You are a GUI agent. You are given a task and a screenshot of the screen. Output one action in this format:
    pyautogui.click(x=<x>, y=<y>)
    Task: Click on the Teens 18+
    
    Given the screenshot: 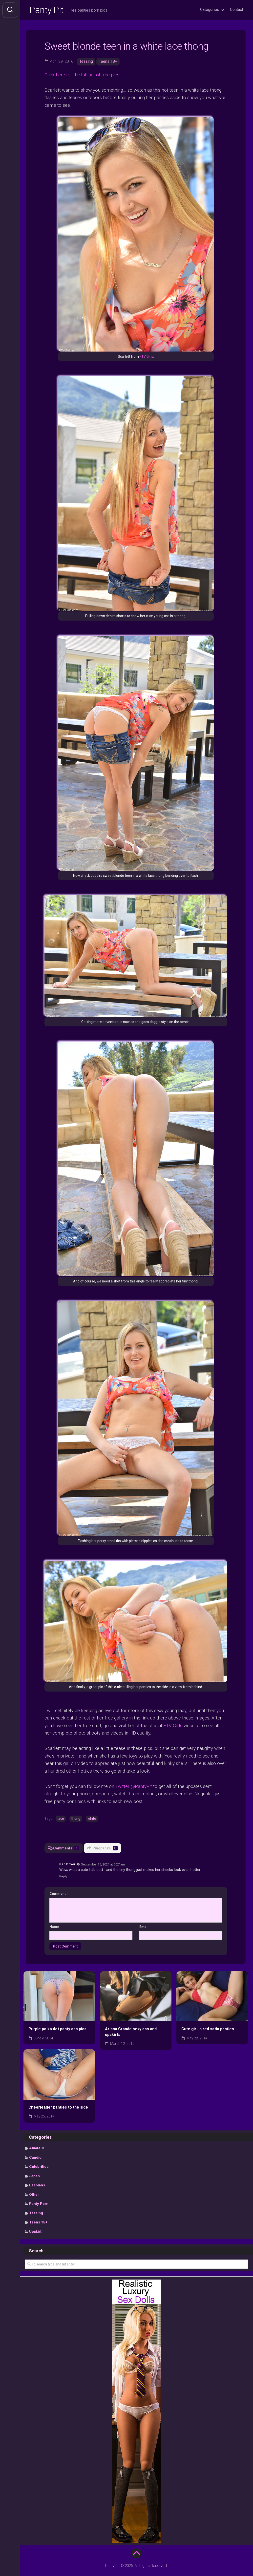 What is the action you would take?
    pyautogui.click(x=108, y=61)
    